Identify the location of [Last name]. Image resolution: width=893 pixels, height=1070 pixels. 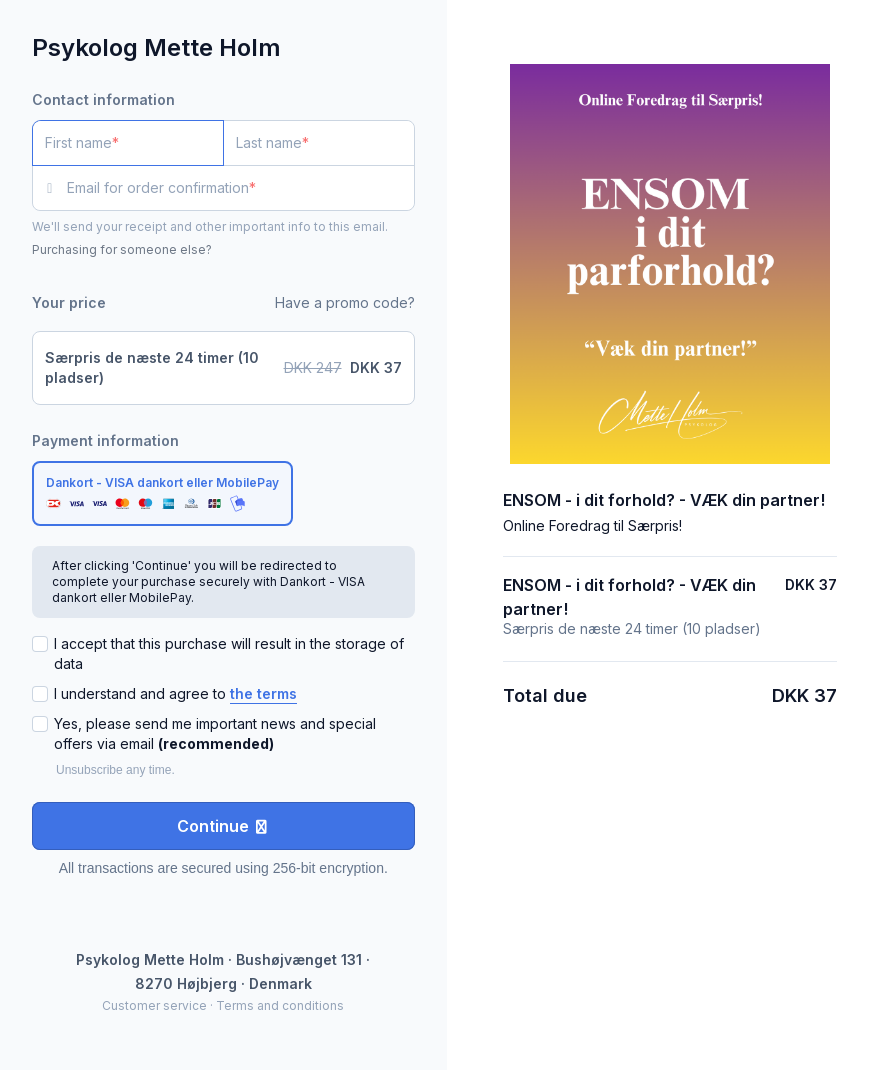
(319, 143).